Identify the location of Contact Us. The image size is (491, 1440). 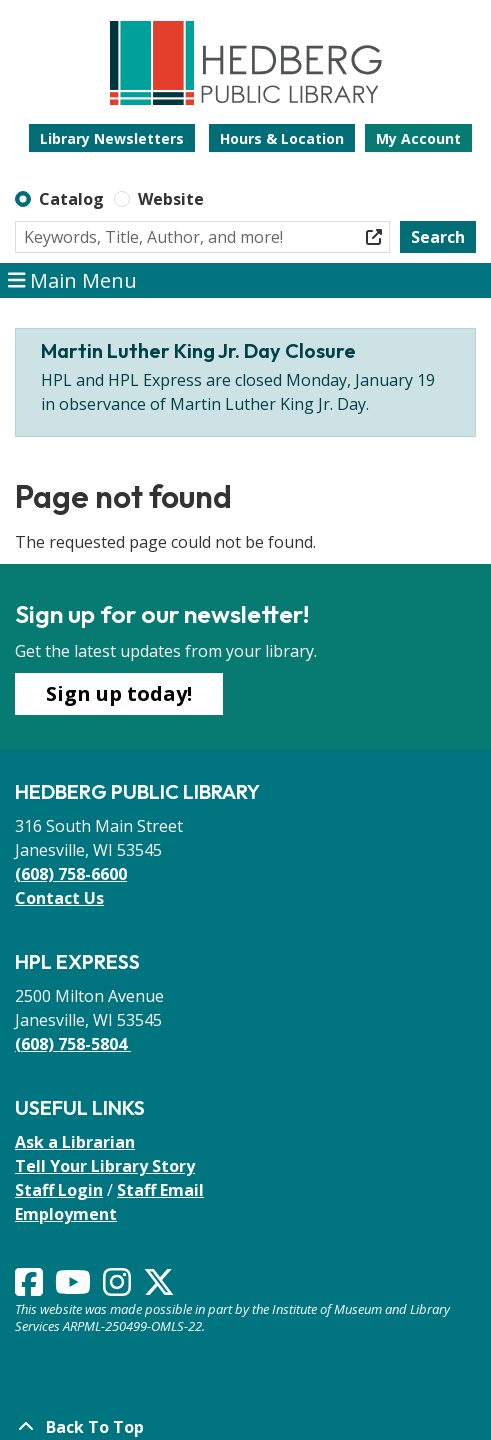
(59, 898).